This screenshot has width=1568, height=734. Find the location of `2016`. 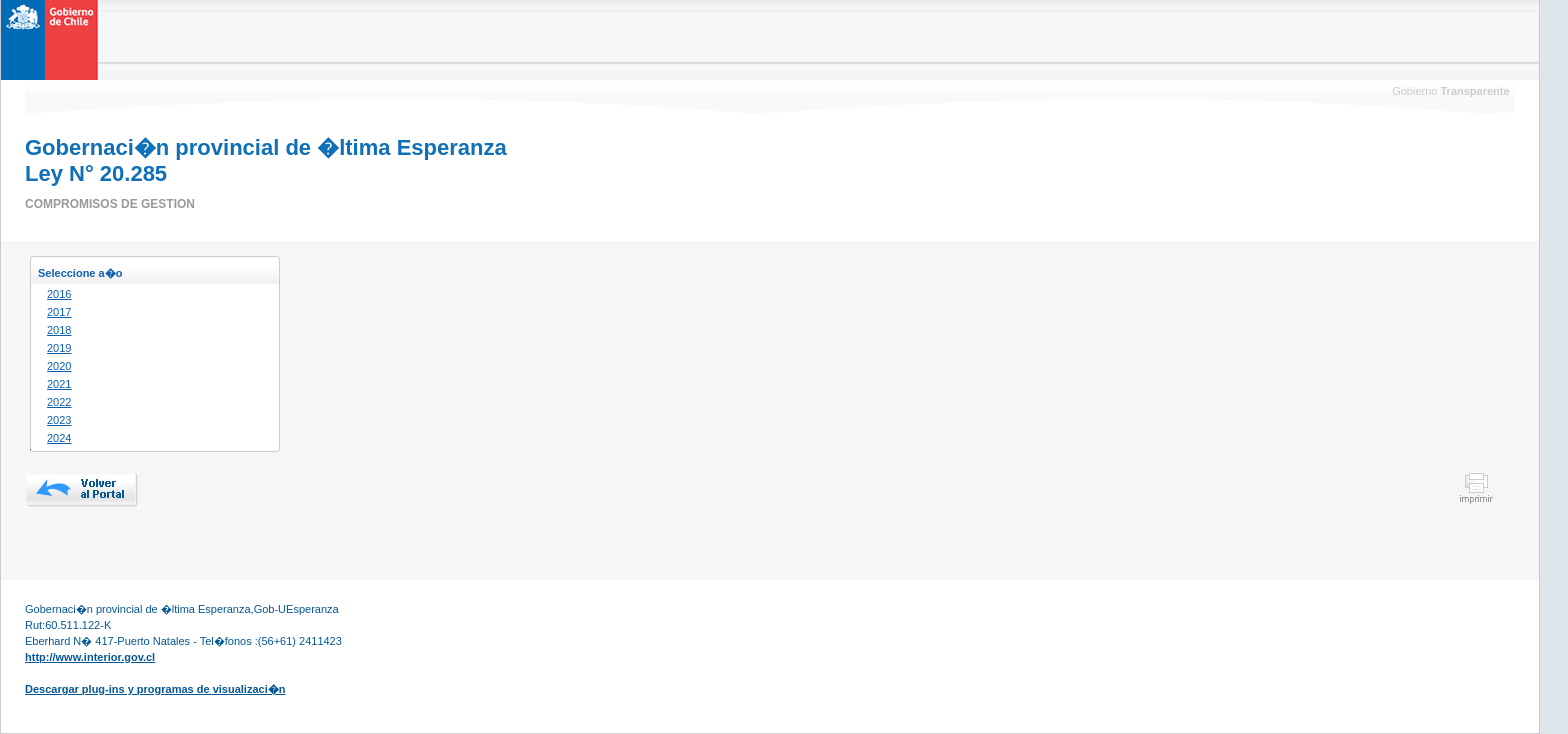

2016 is located at coordinates (59, 294).